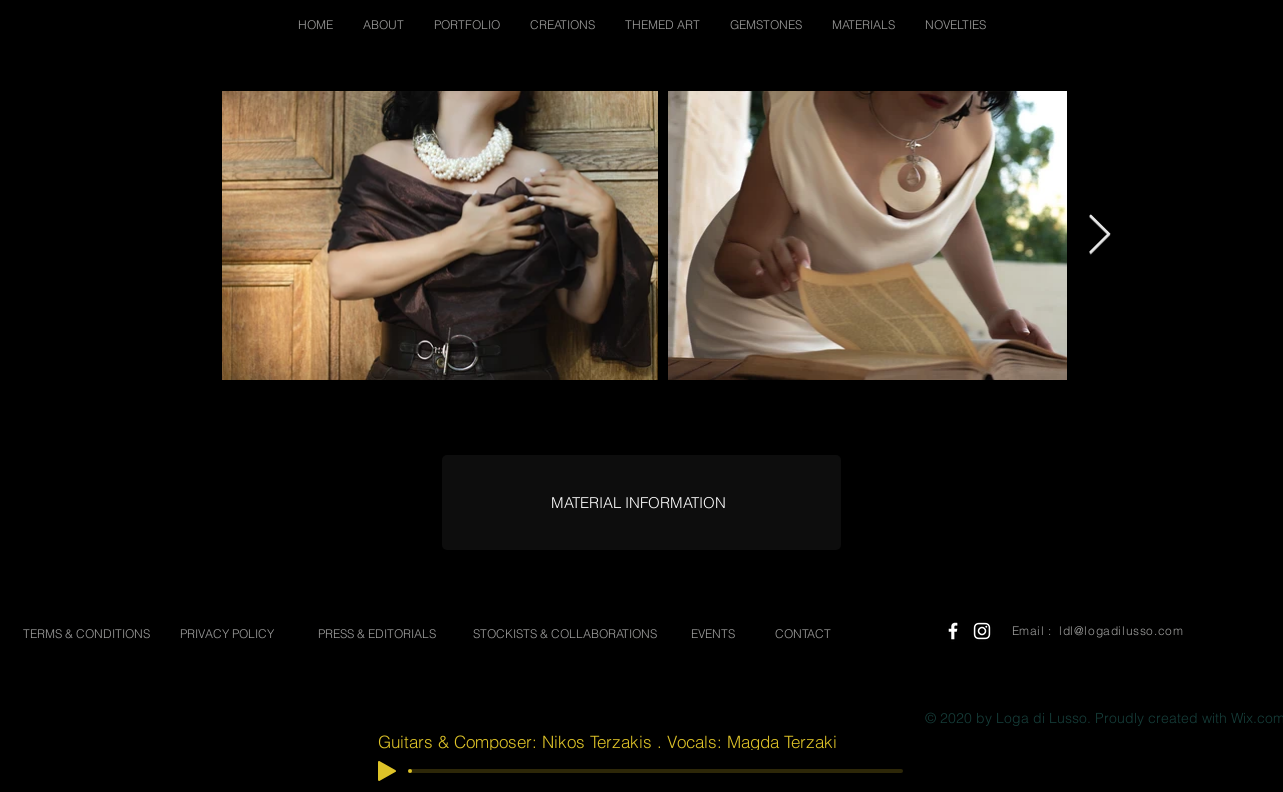  What do you see at coordinates (227, 634) in the screenshot?
I see `[PRIVACY POLICY]` at bounding box center [227, 634].